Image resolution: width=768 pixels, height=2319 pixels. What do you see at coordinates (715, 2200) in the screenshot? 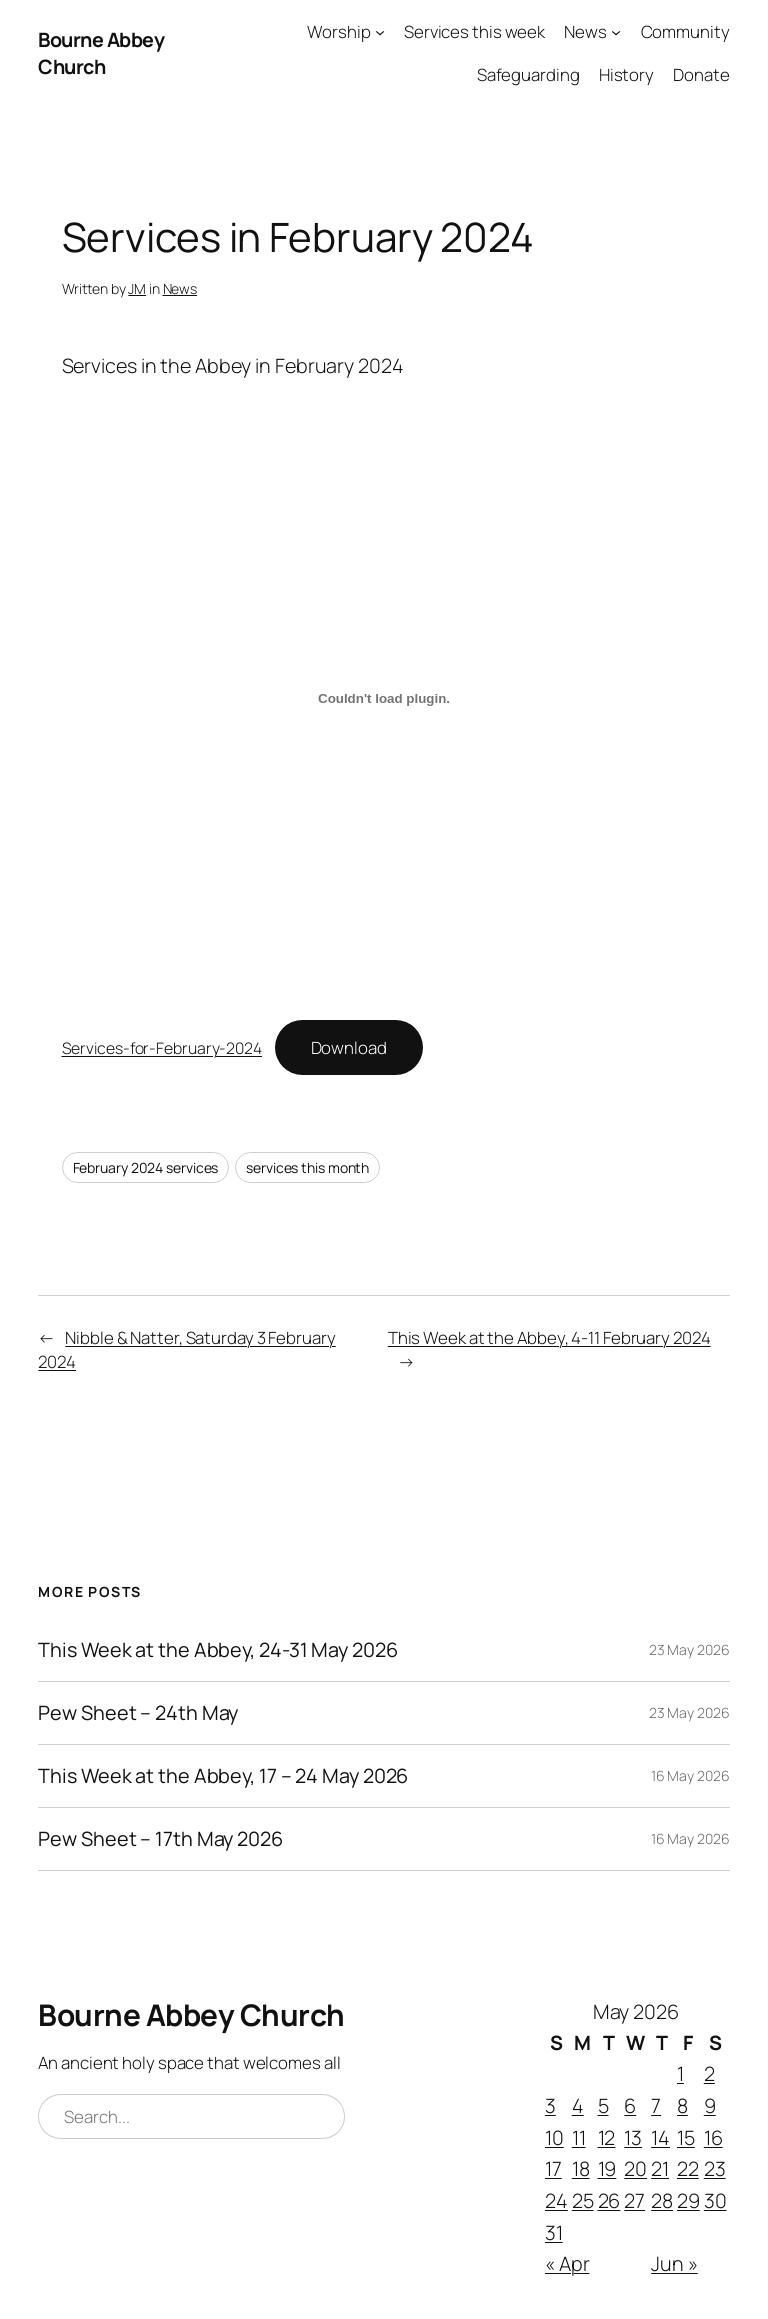
I see `30` at bounding box center [715, 2200].